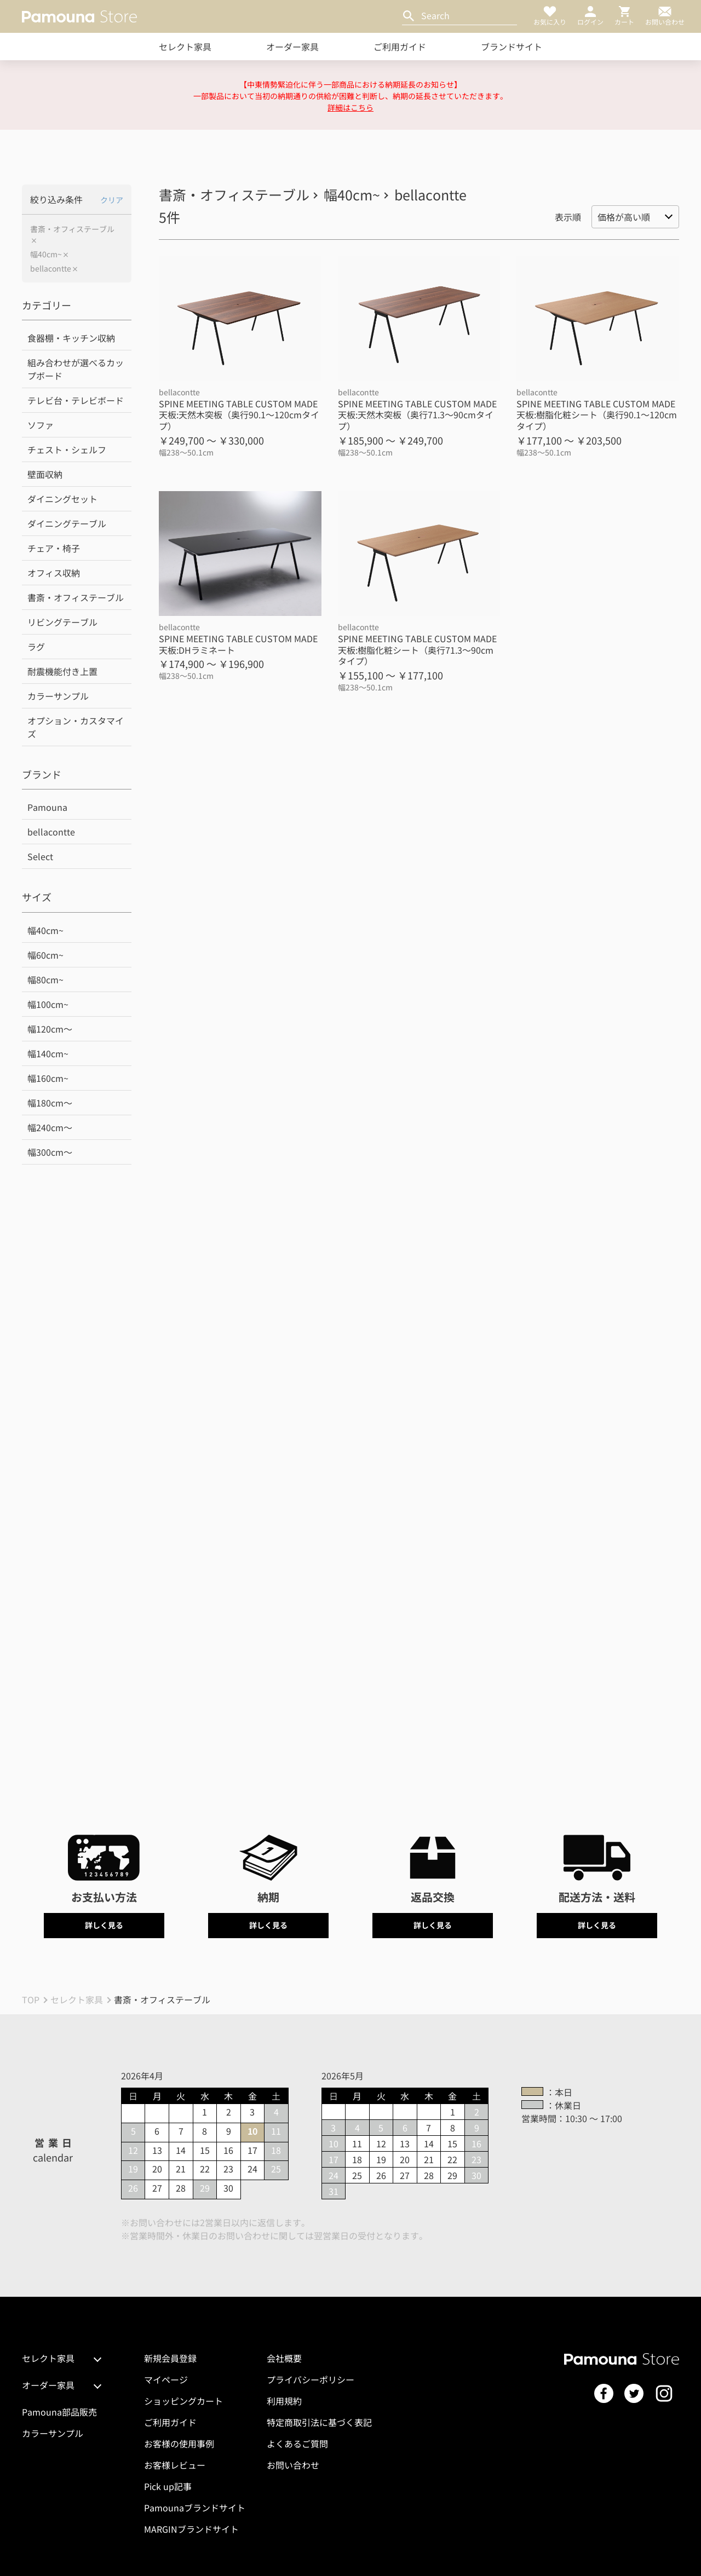 The image size is (701, 2576). I want to click on 幅80cm~, so click(45, 979).